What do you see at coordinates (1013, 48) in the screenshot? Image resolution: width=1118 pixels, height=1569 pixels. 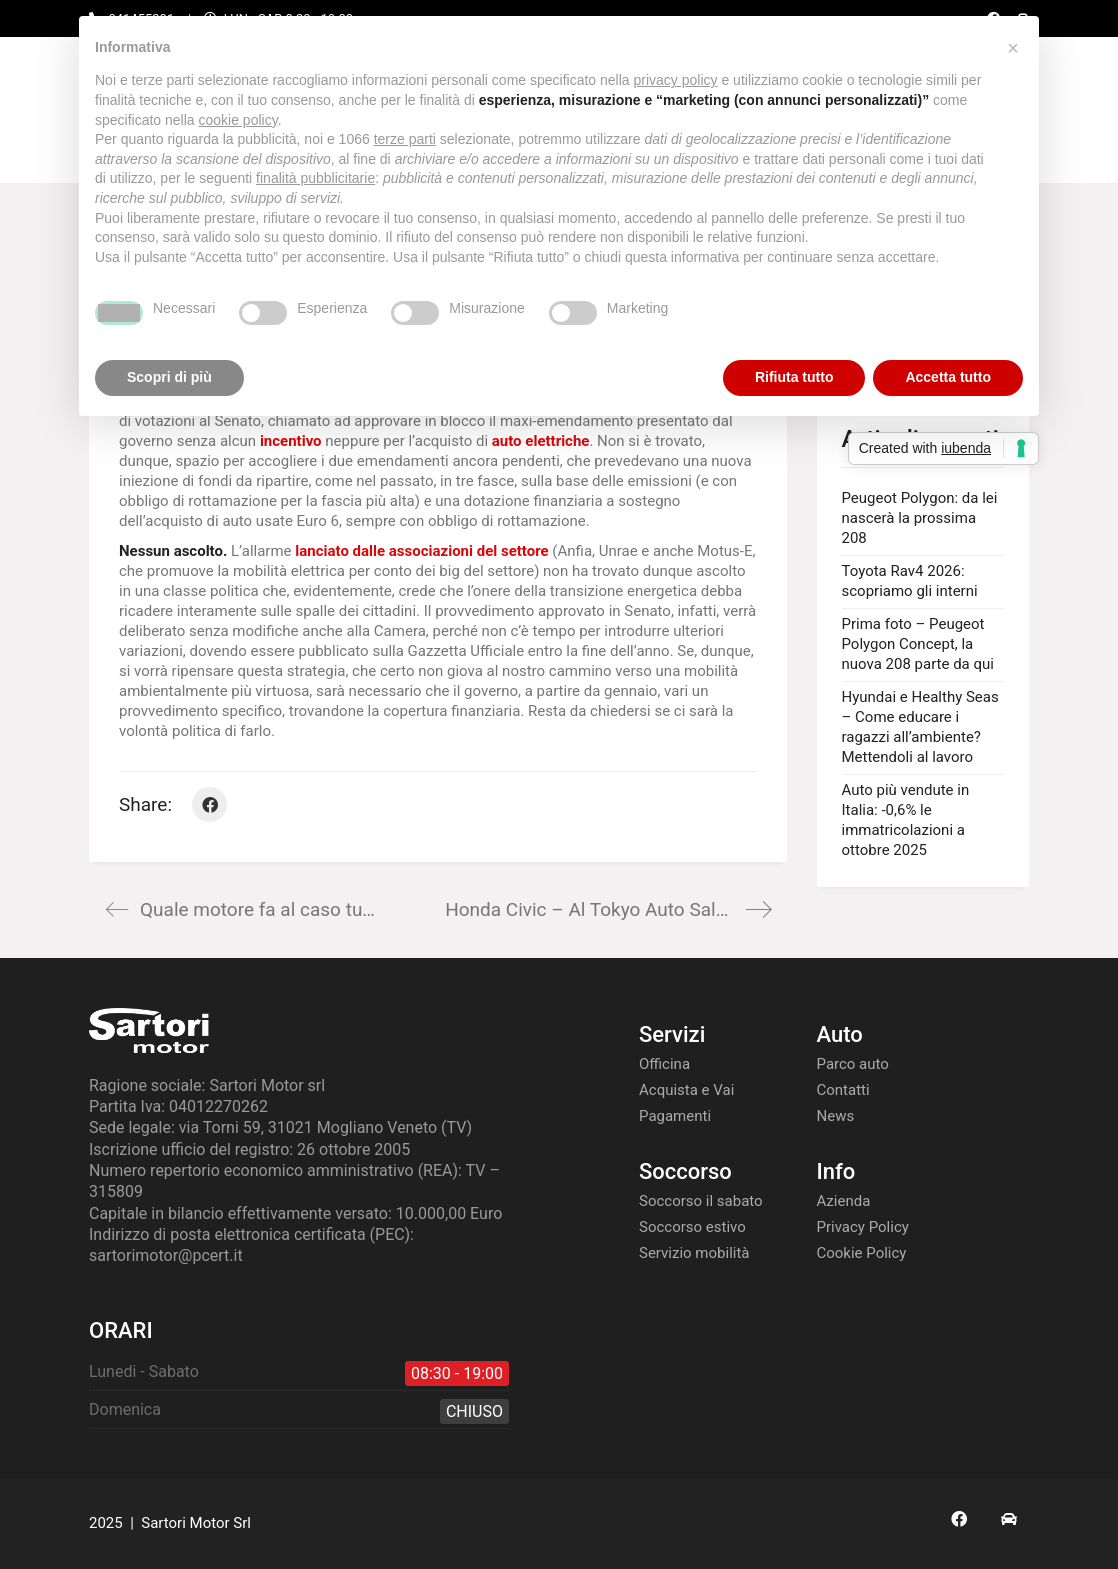 I see `[button]` at bounding box center [1013, 48].